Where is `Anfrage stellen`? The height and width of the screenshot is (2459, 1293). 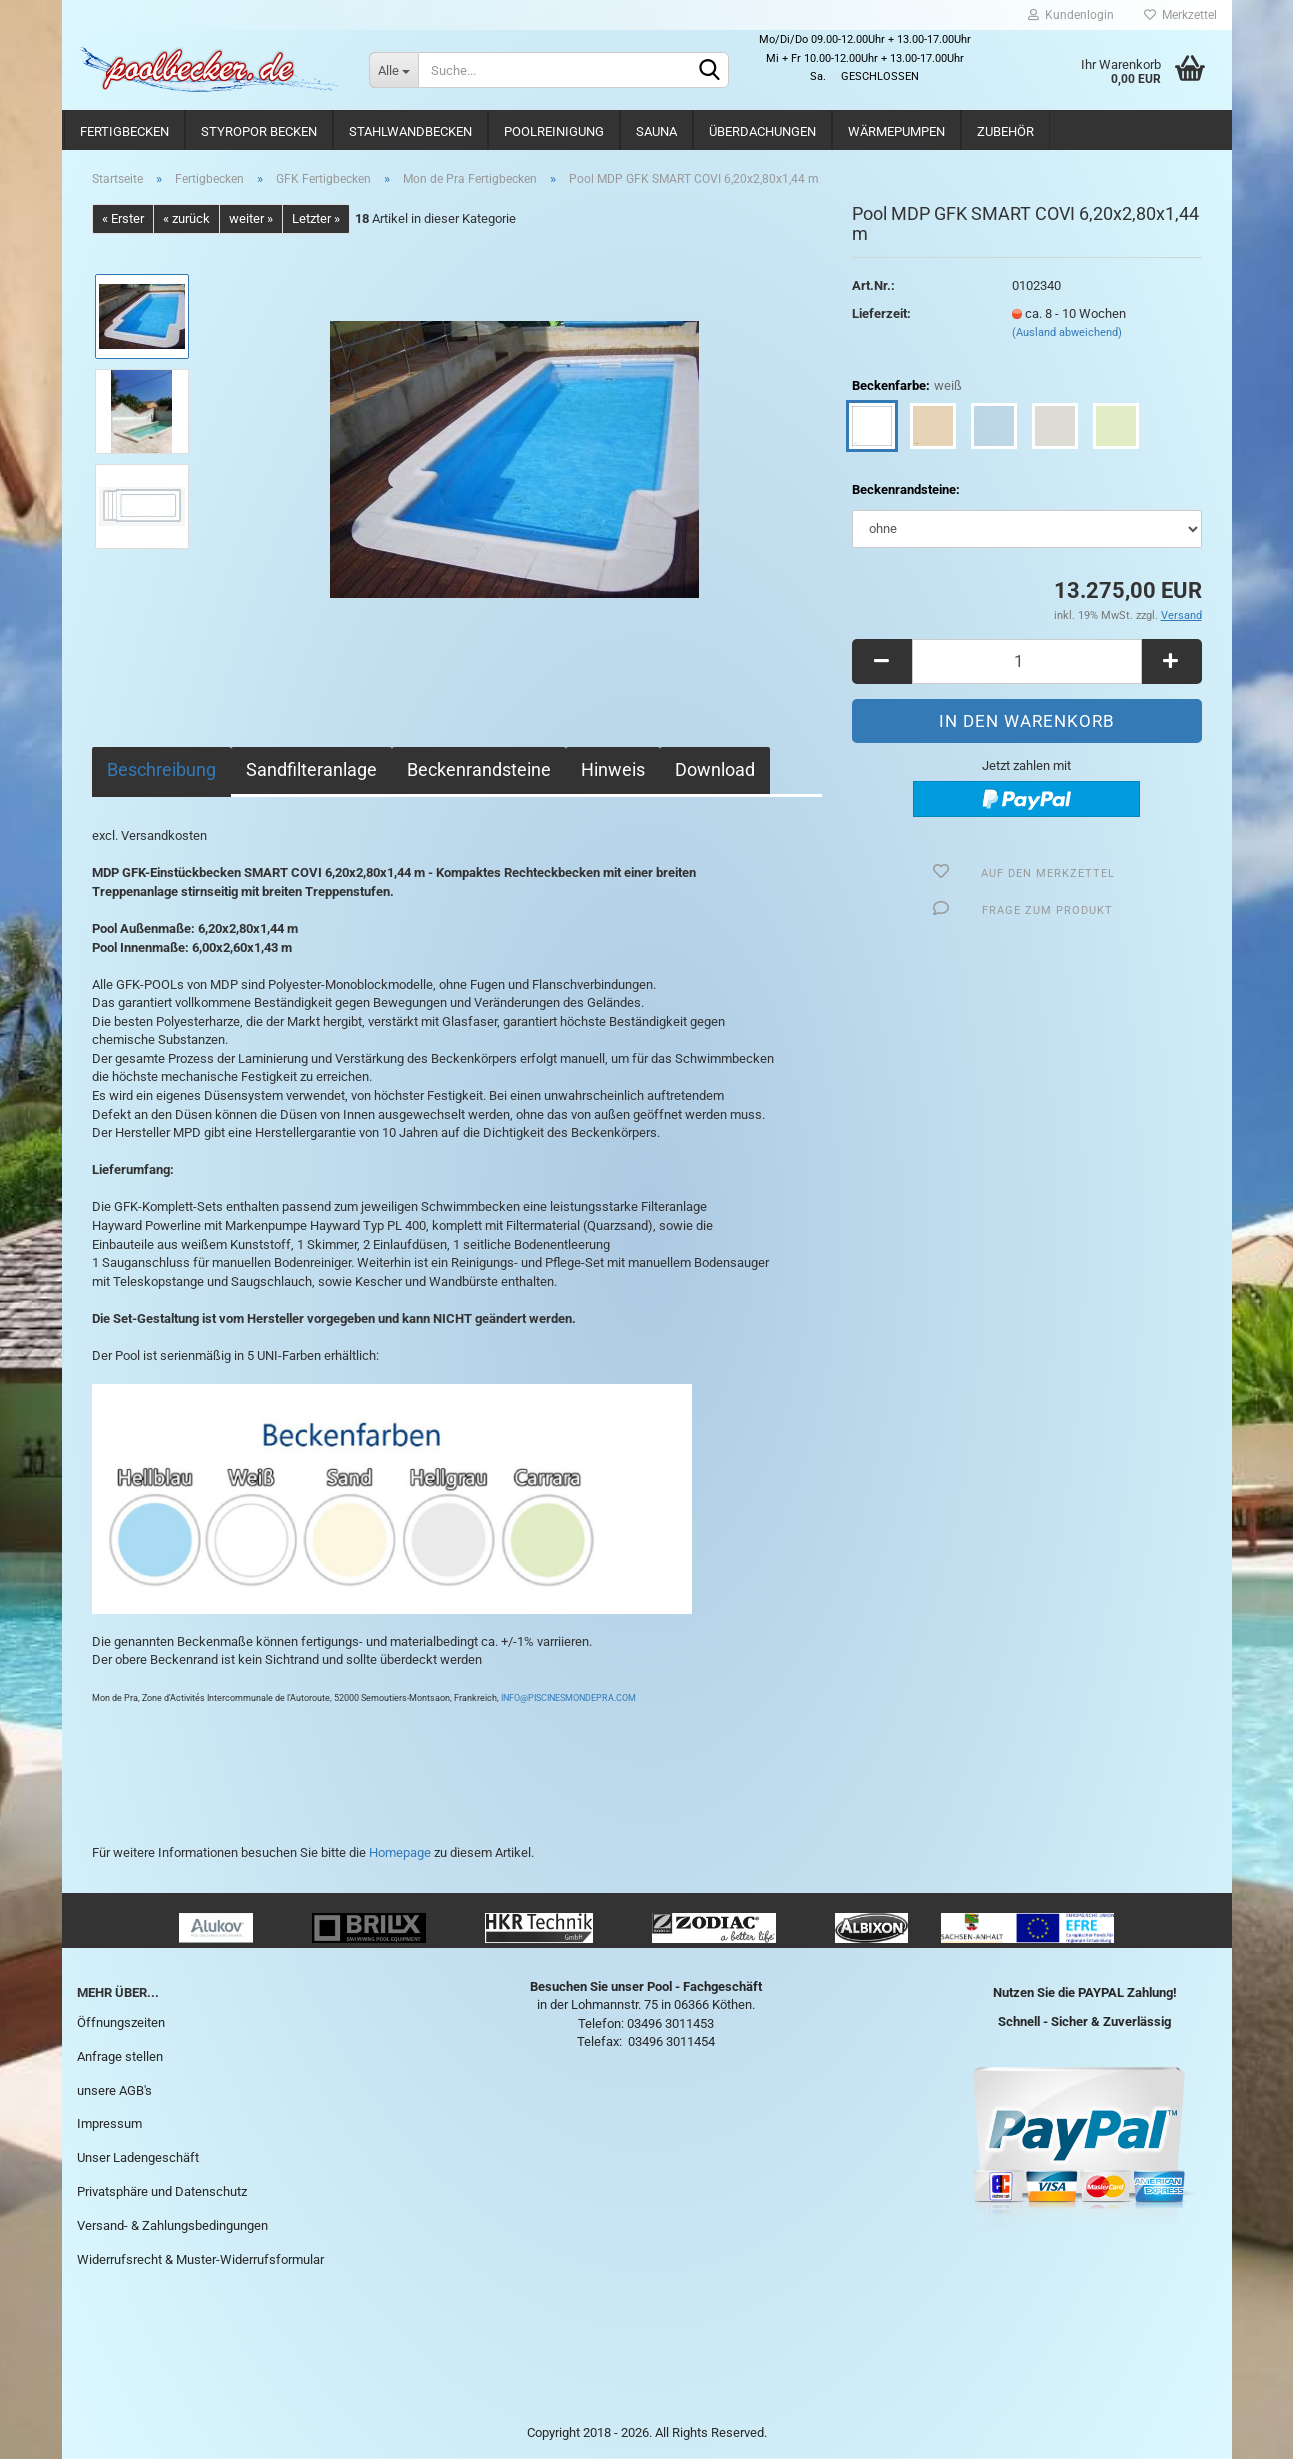 Anfrage stellen is located at coordinates (120, 2056).